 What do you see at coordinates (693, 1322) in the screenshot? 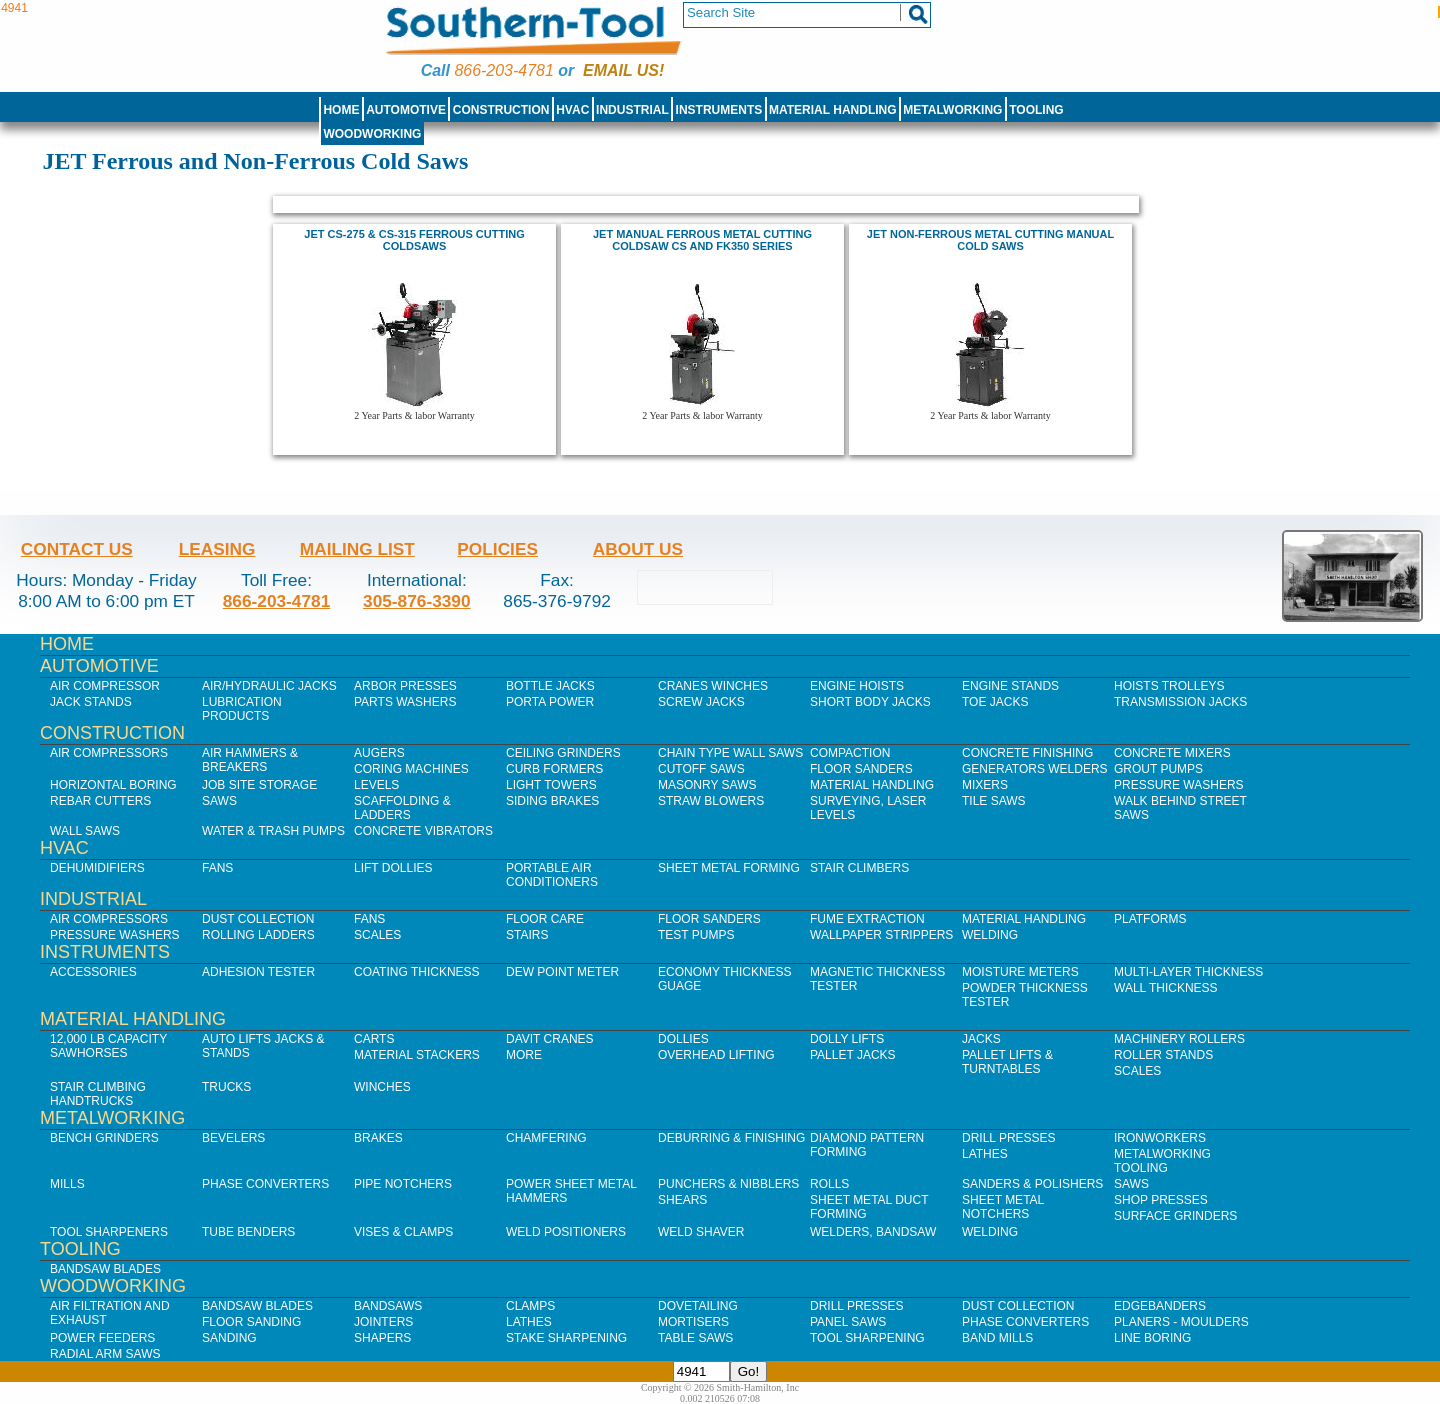
I see `Mortisers` at bounding box center [693, 1322].